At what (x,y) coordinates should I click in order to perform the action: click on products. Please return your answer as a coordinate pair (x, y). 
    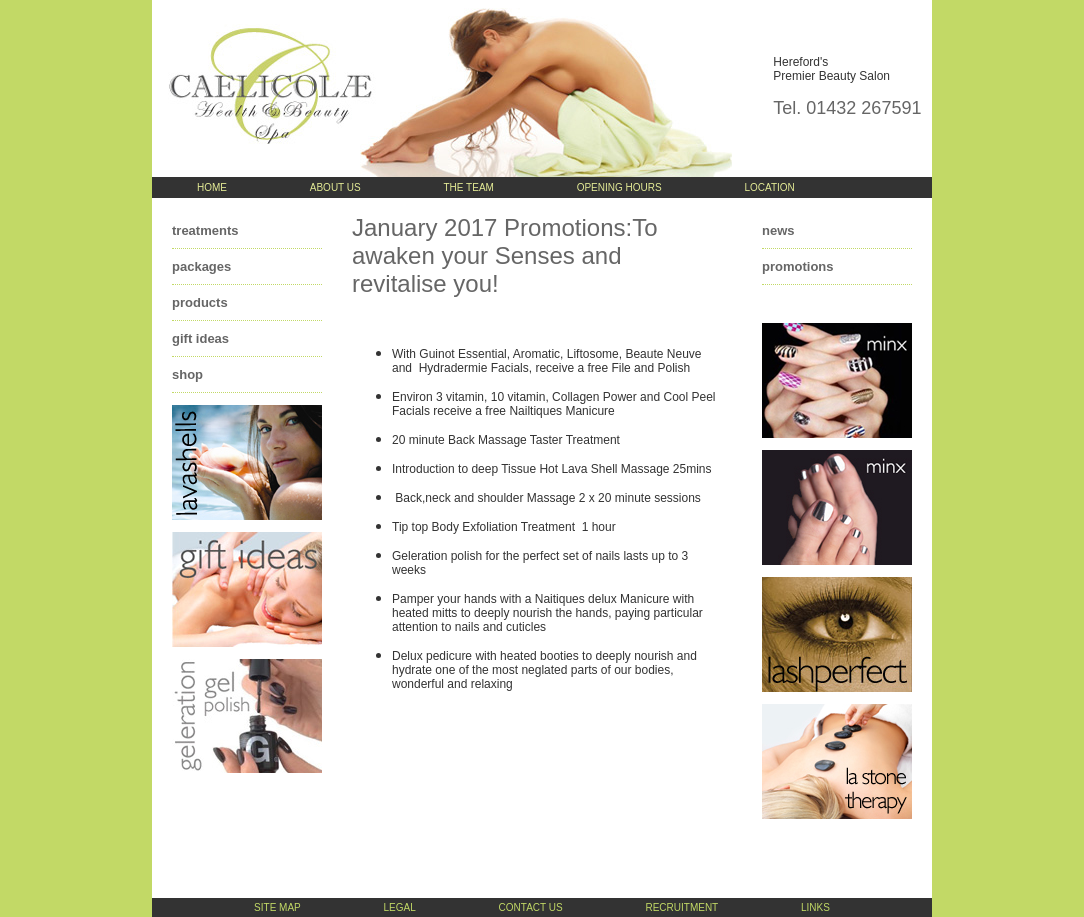
    Looking at the image, I should click on (200, 302).